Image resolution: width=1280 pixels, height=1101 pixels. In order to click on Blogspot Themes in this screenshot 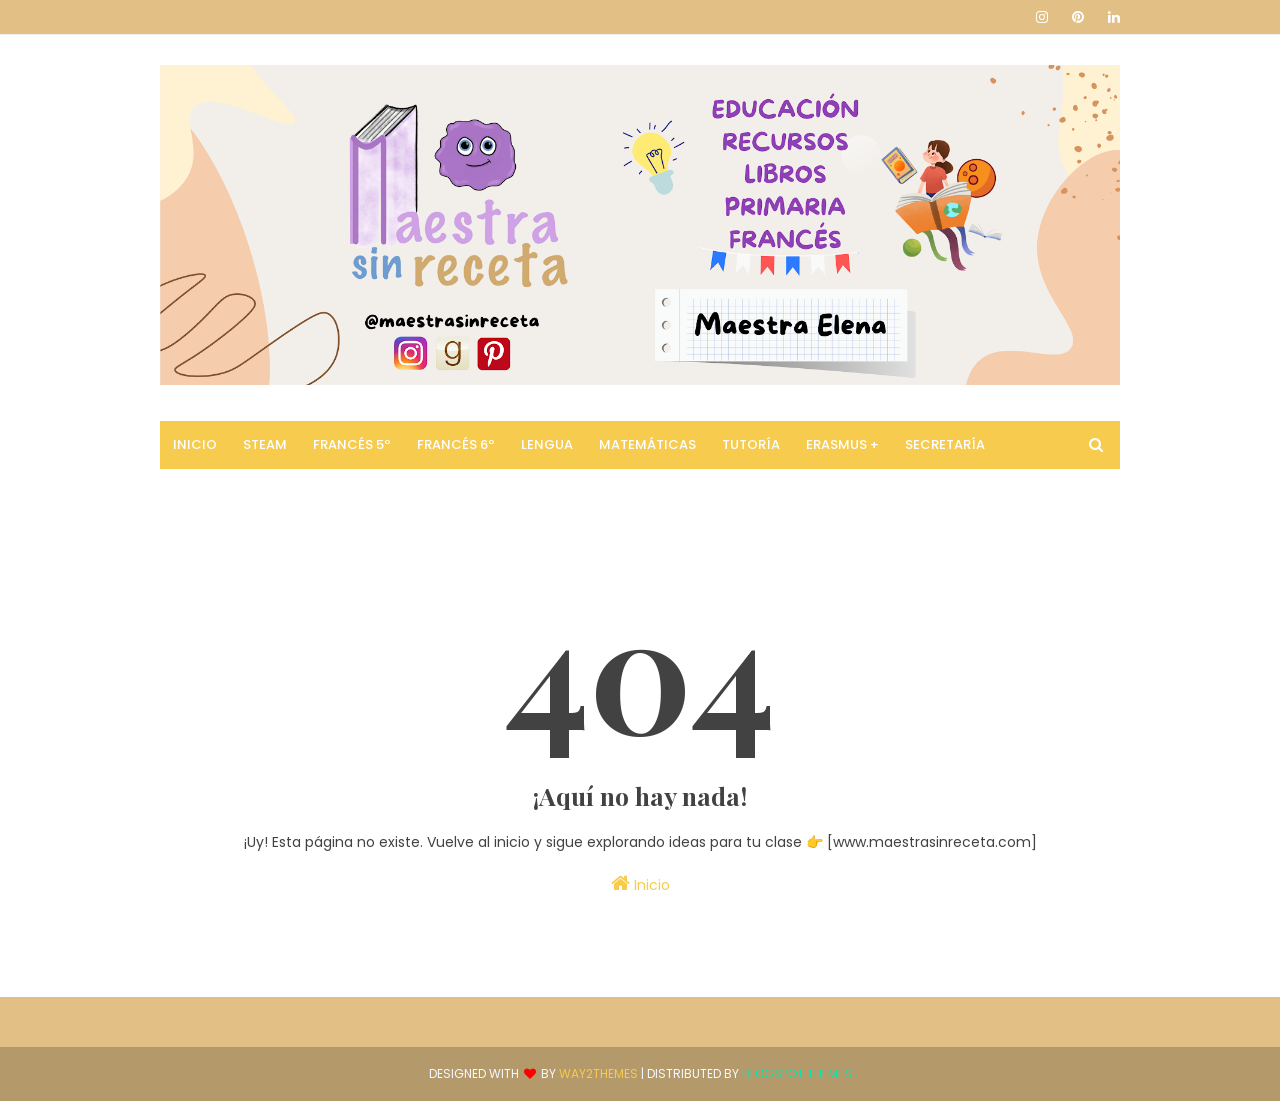, I will do `click(797, 1073)`.